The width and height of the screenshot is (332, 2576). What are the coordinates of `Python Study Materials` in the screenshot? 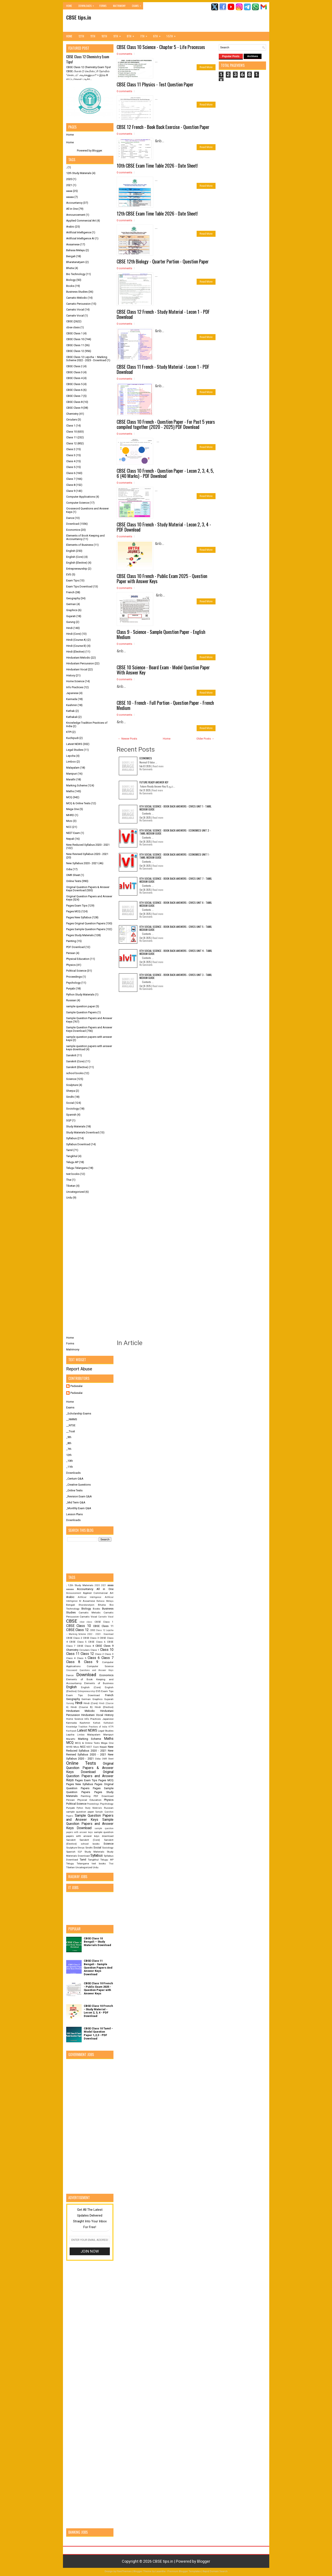 It's located at (80, 994).